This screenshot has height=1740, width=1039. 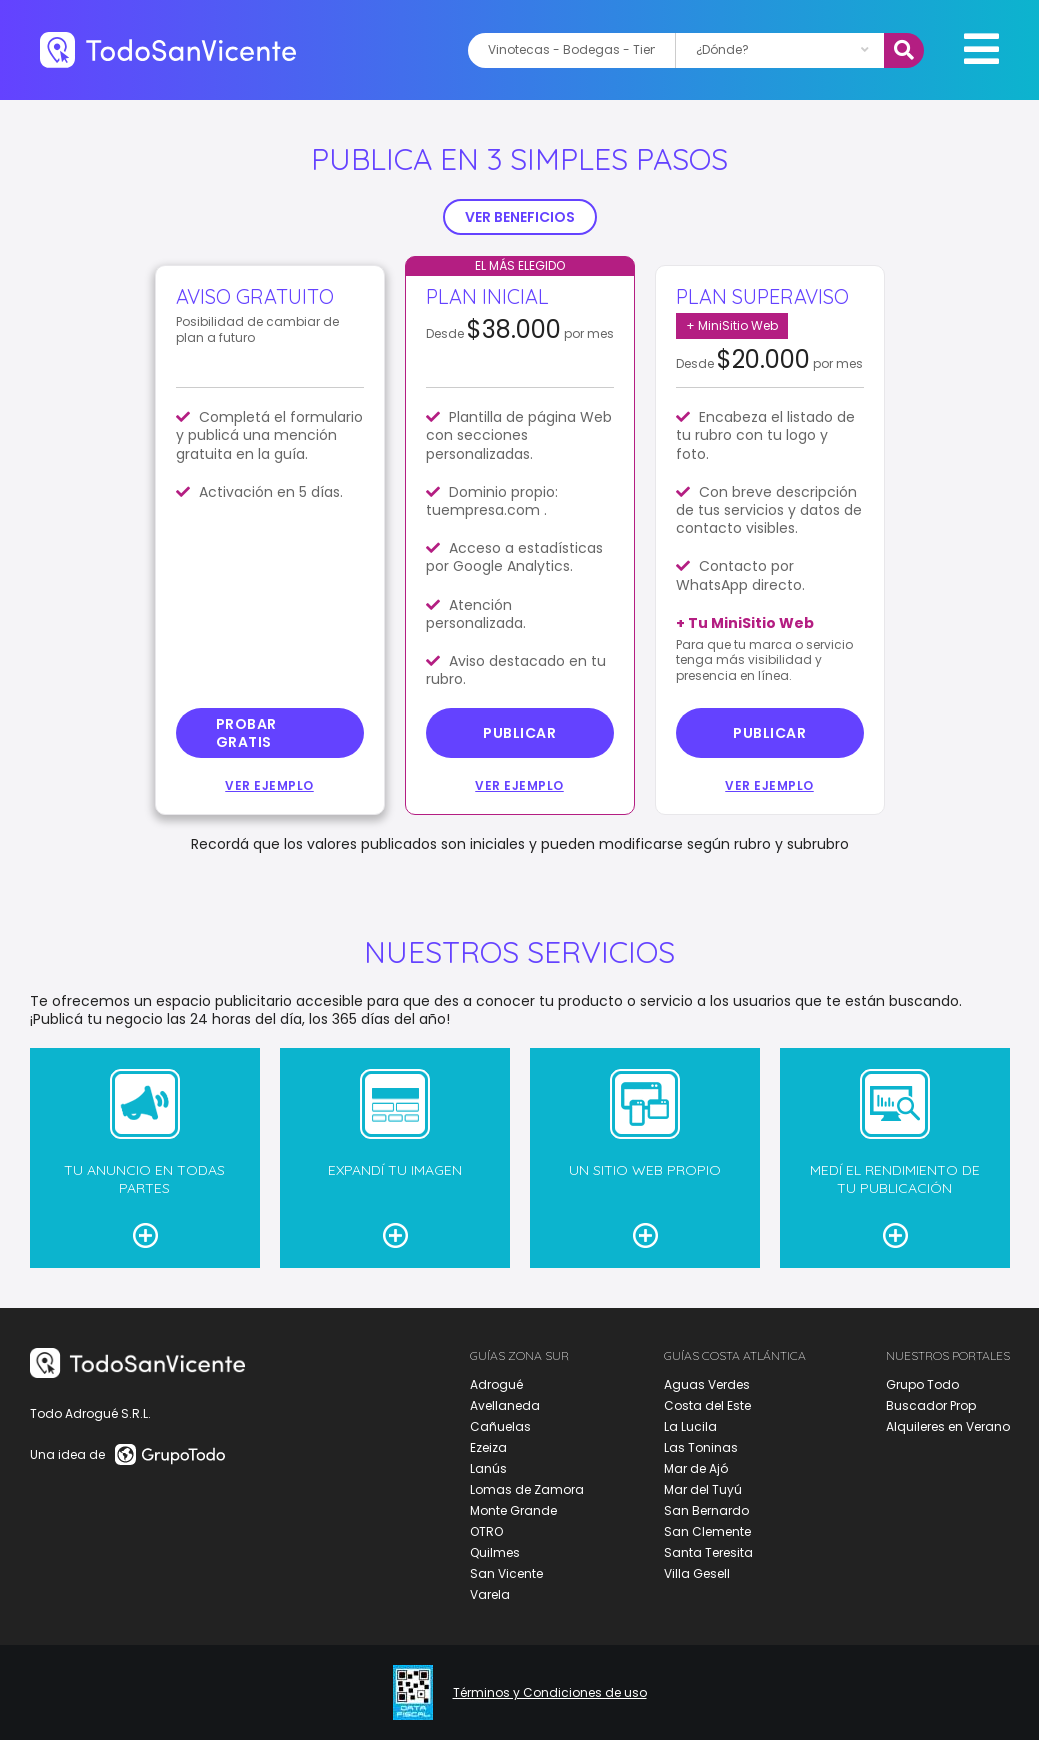 I want to click on probar gratis, so click(x=246, y=733).